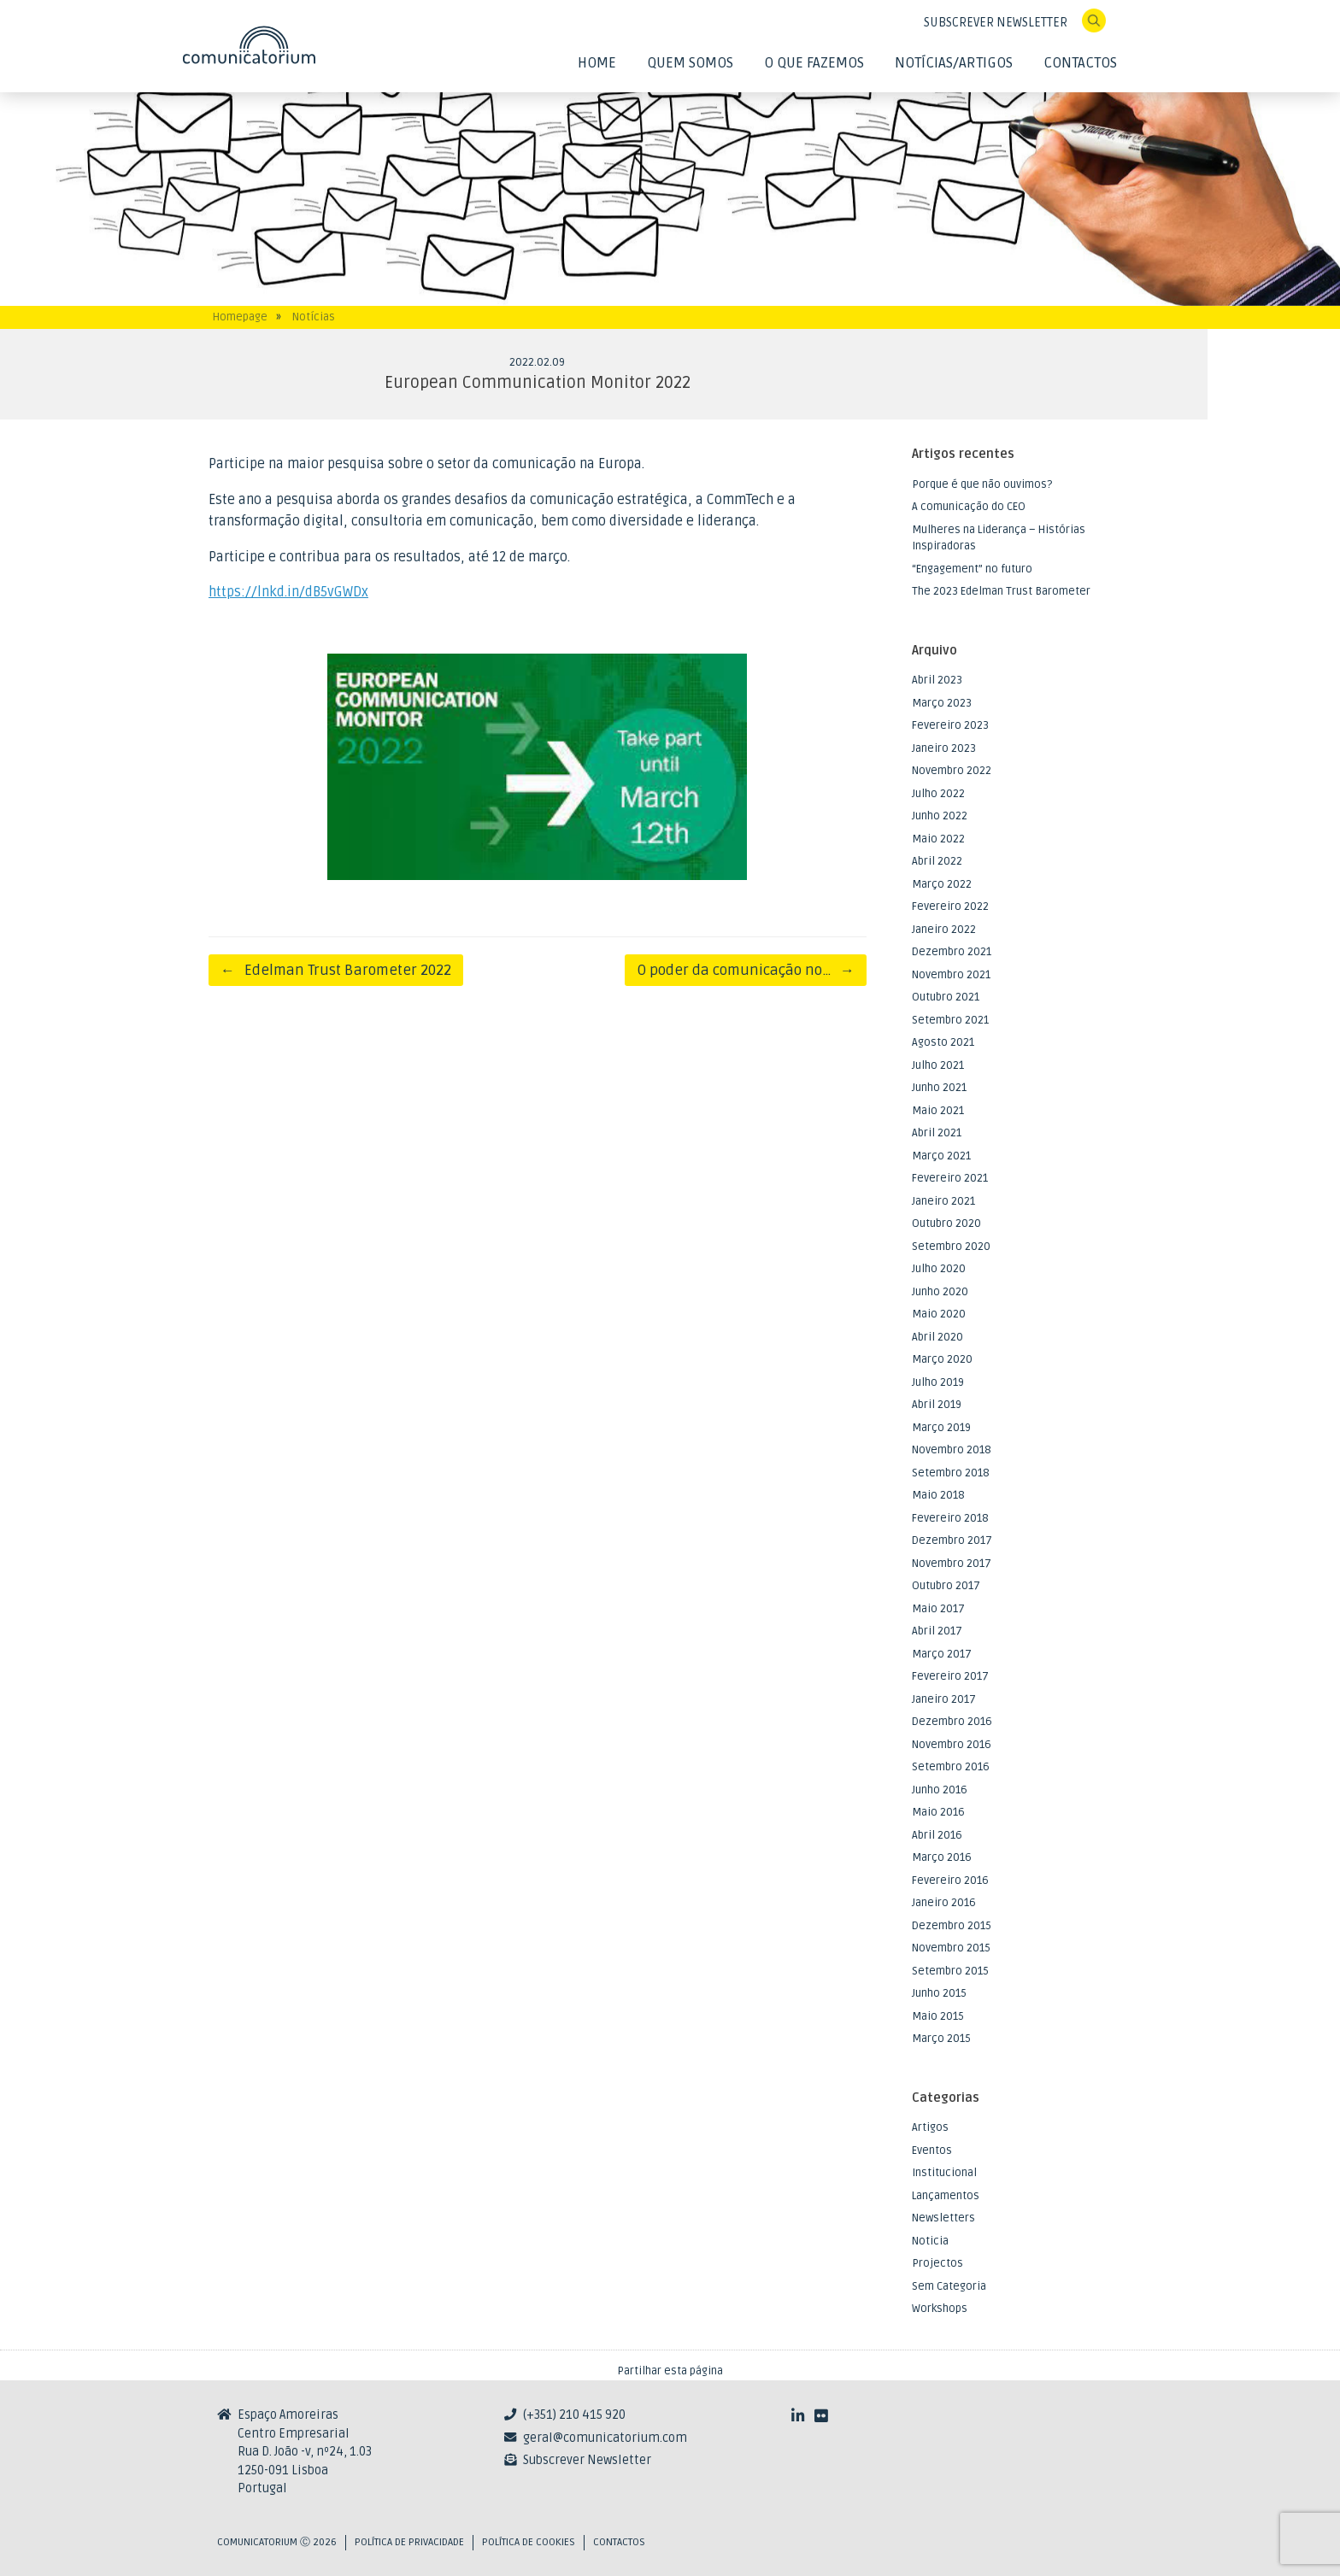 The width and height of the screenshot is (1340, 2576). Describe the element at coordinates (938, 794) in the screenshot. I see `Julho 2022` at that location.